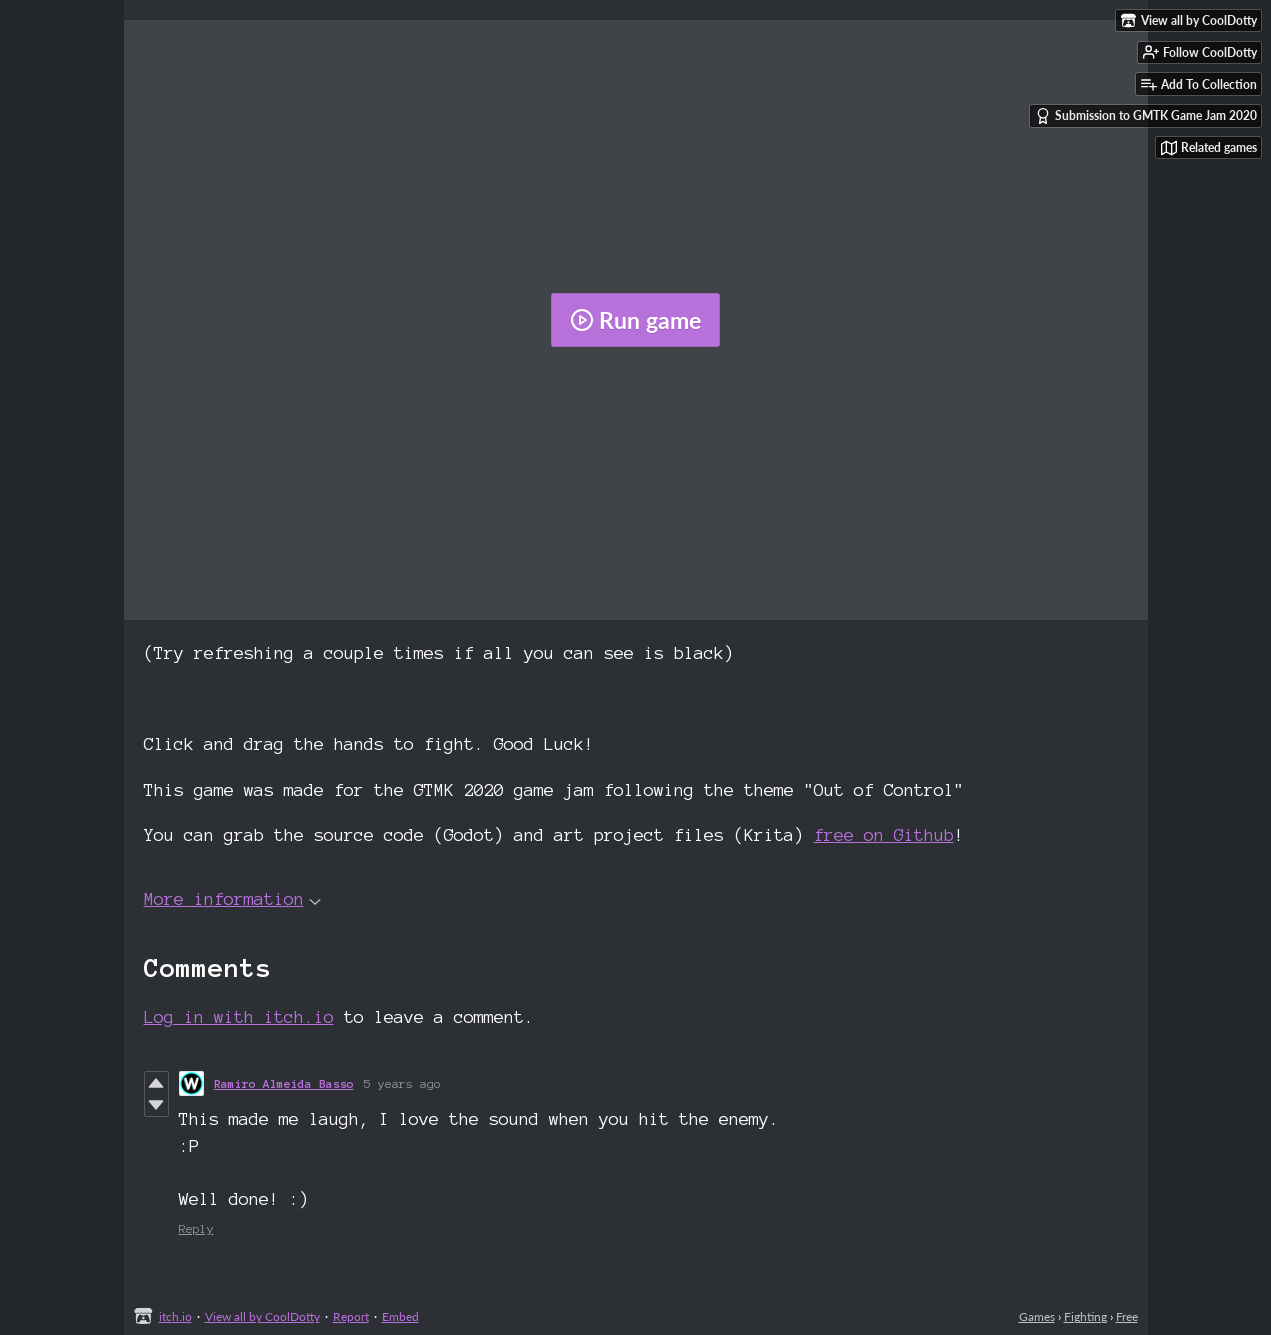 The image size is (1271, 1335). I want to click on Report, so click(351, 1316).